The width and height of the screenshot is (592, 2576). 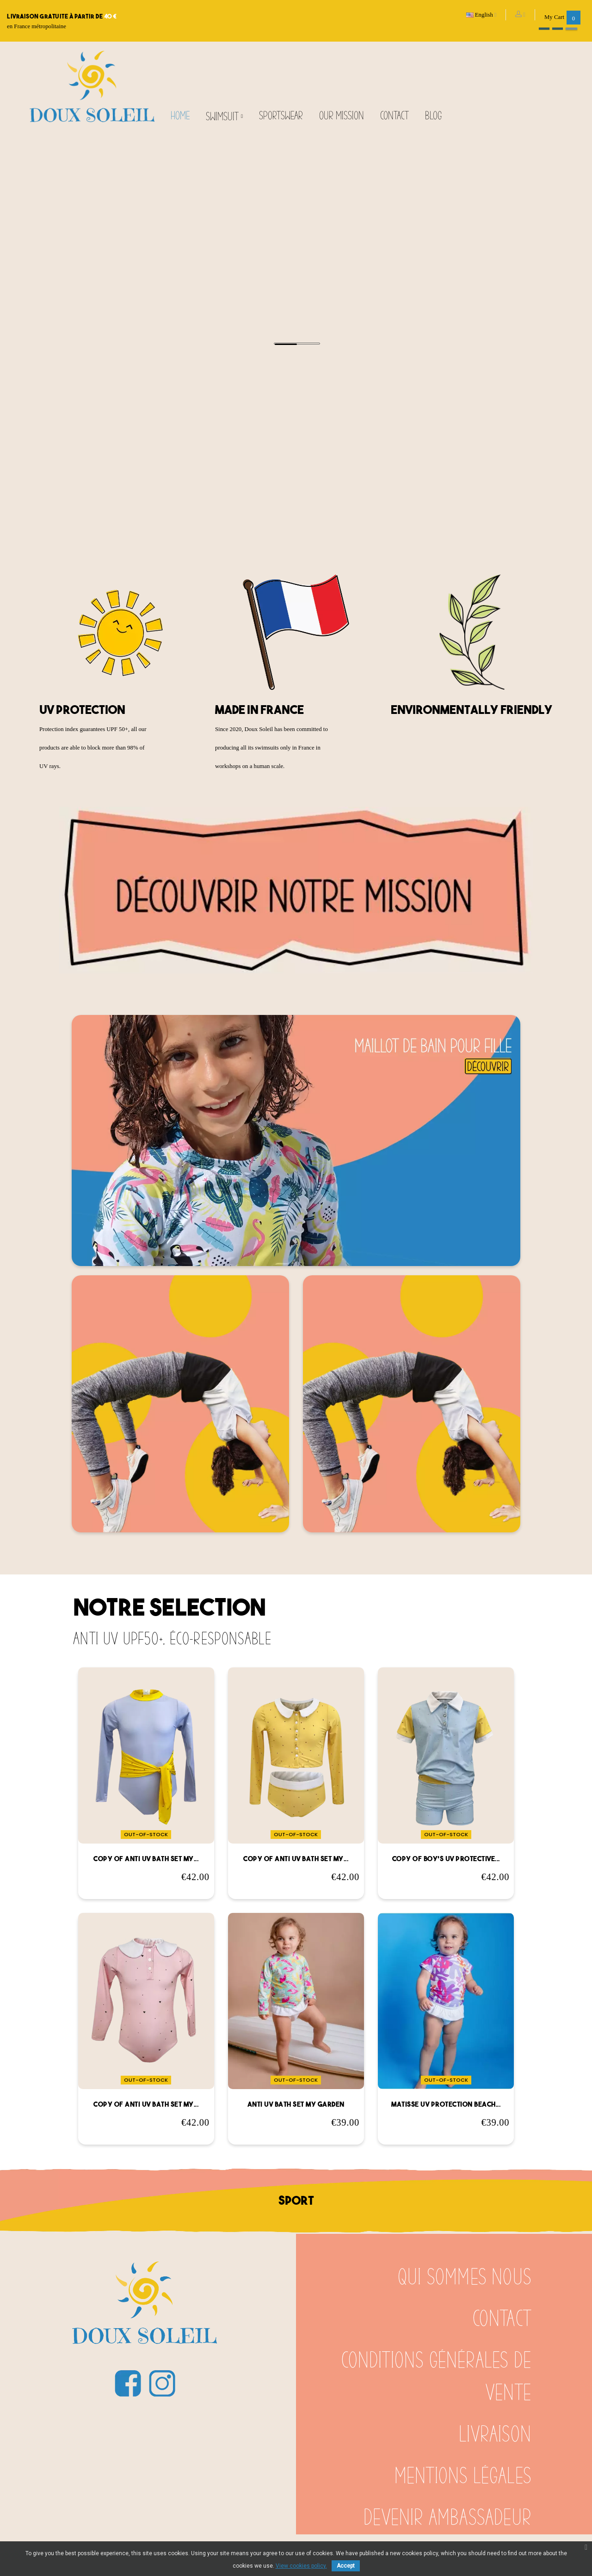 What do you see at coordinates (296, 2104) in the screenshot?
I see `Anti UV bath set my garden` at bounding box center [296, 2104].